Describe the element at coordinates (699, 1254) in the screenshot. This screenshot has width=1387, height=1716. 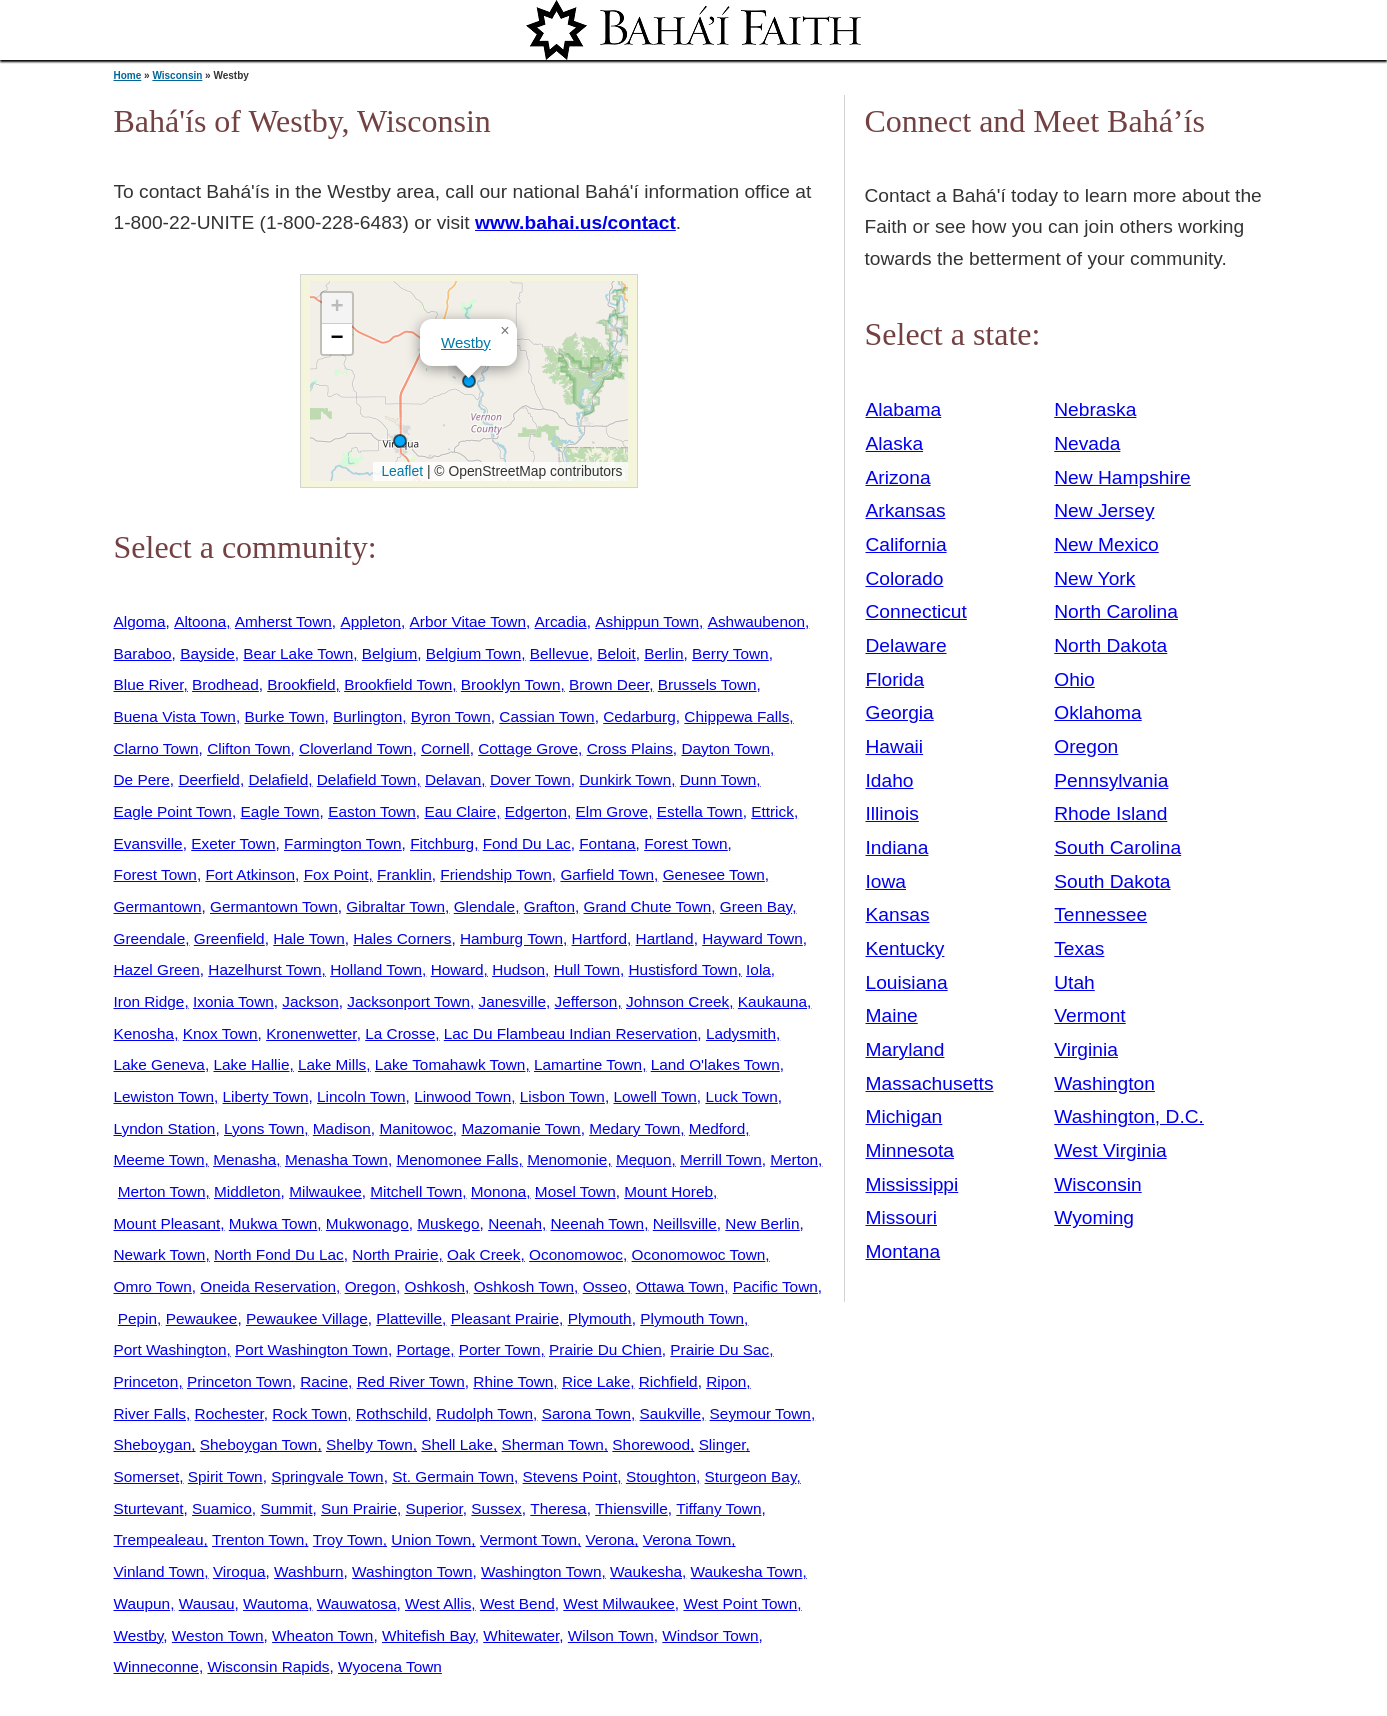
I see `Oconomowoc Town` at that location.